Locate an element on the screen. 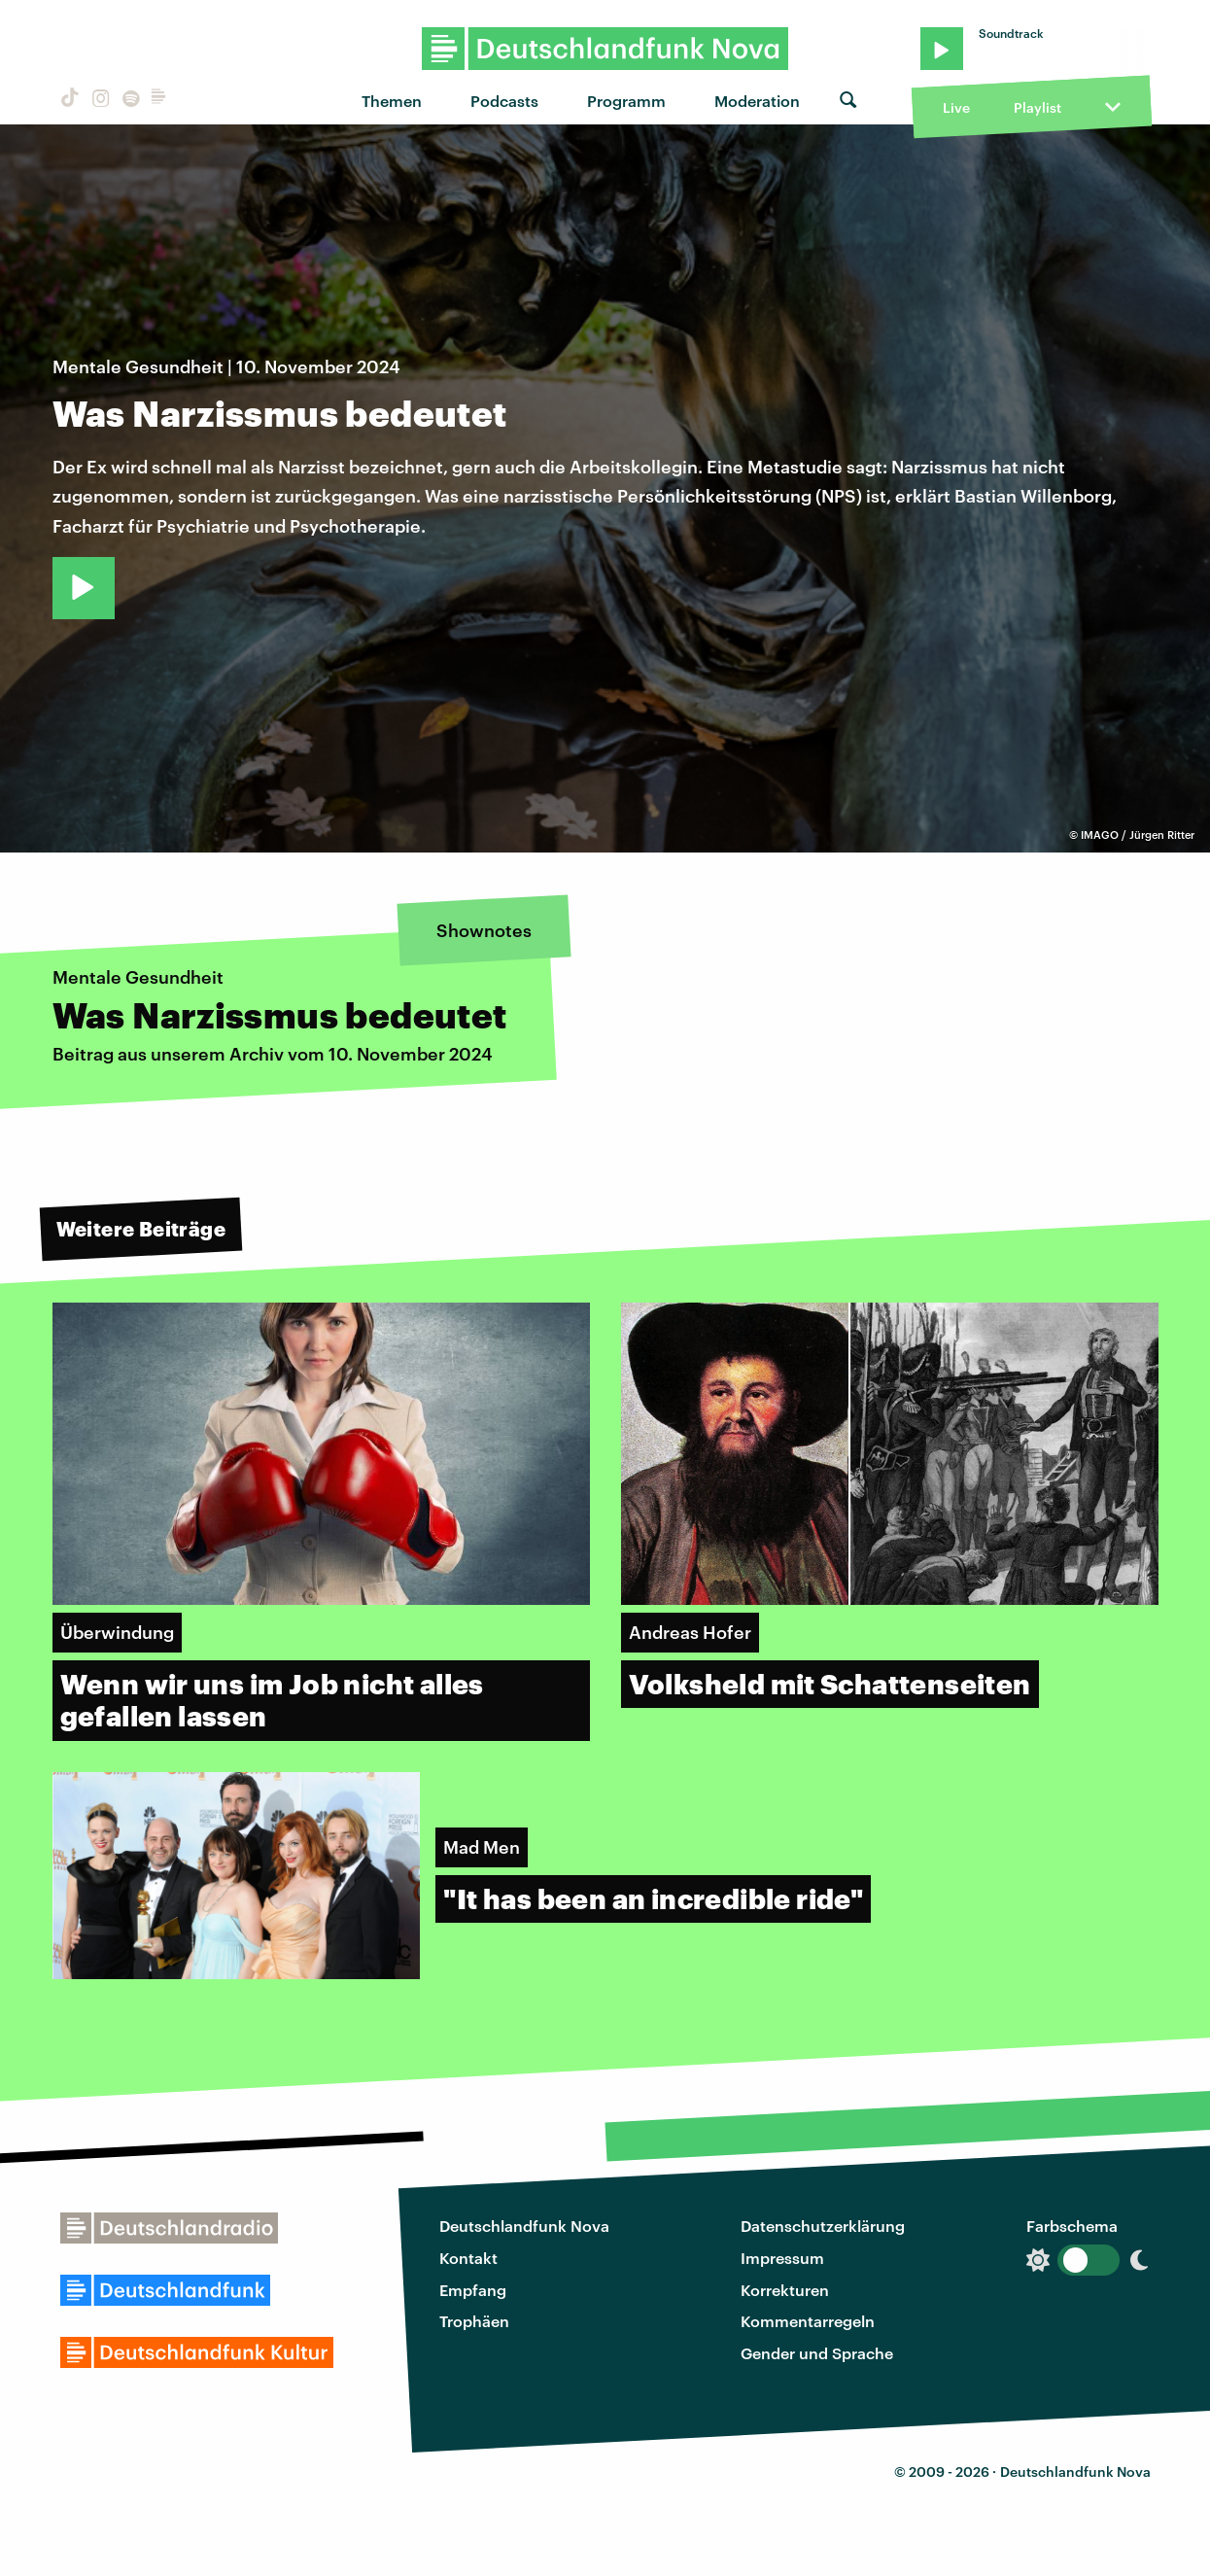  Moderation is located at coordinates (757, 100).